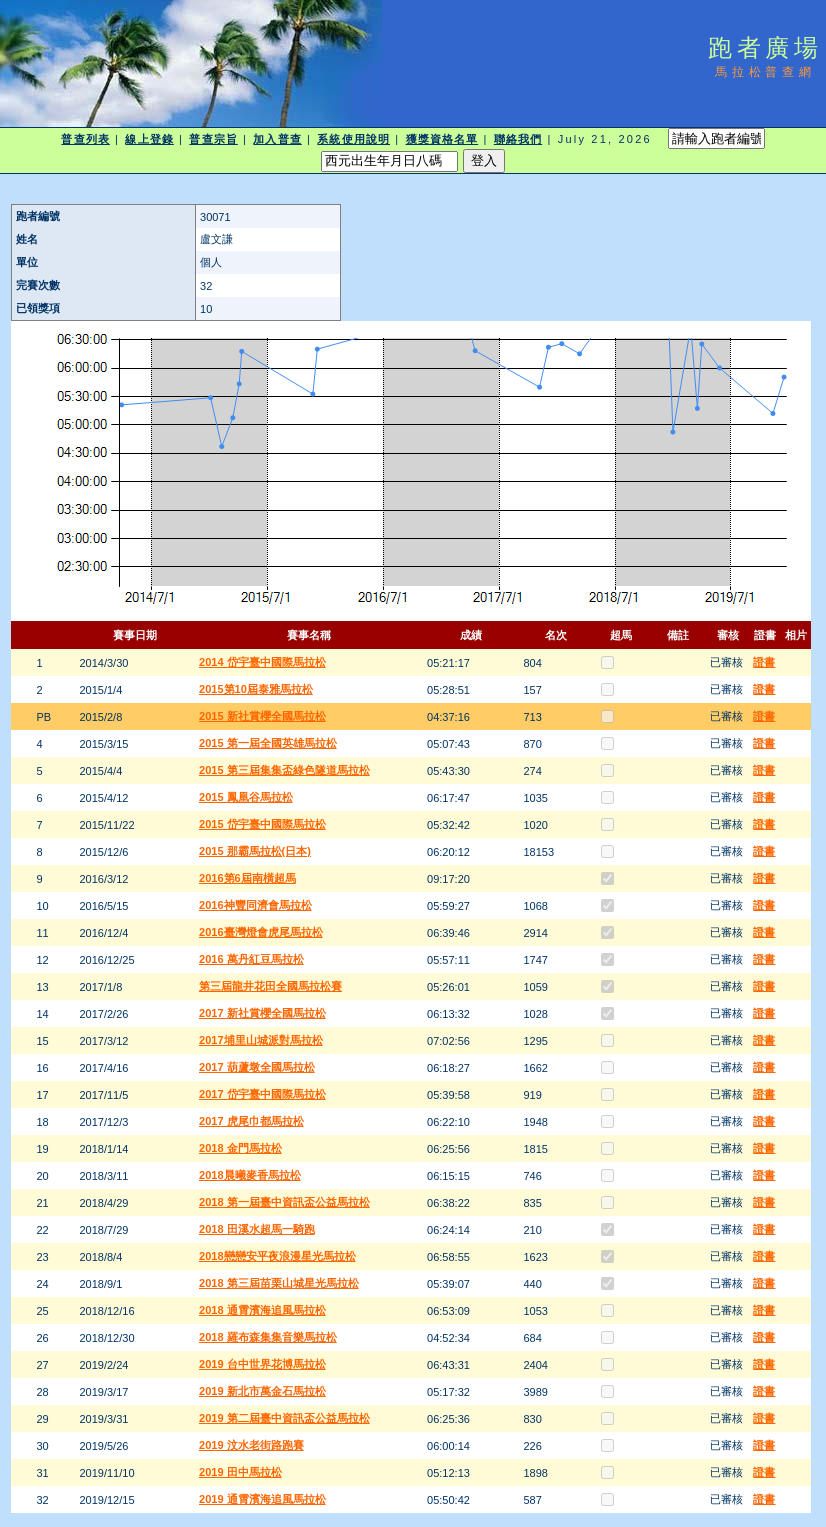  Describe the element at coordinates (262, 1310) in the screenshot. I see `2018 通霄濱海追風馬拉松` at that location.